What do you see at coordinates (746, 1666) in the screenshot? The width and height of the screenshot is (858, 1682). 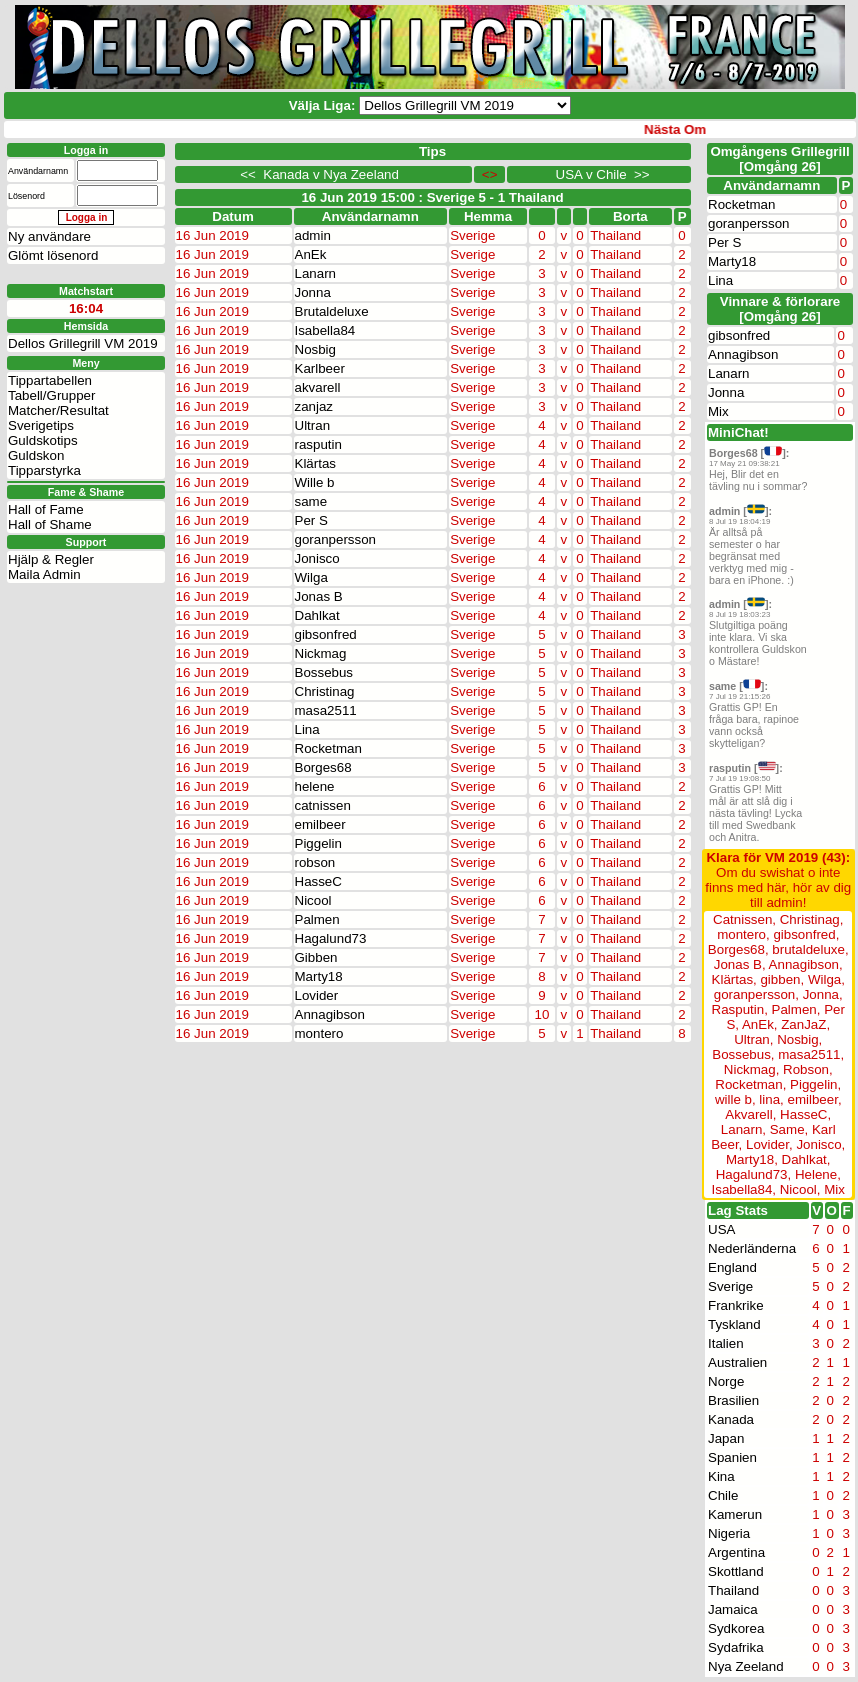 I see `Nya Zeeland` at bounding box center [746, 1666].